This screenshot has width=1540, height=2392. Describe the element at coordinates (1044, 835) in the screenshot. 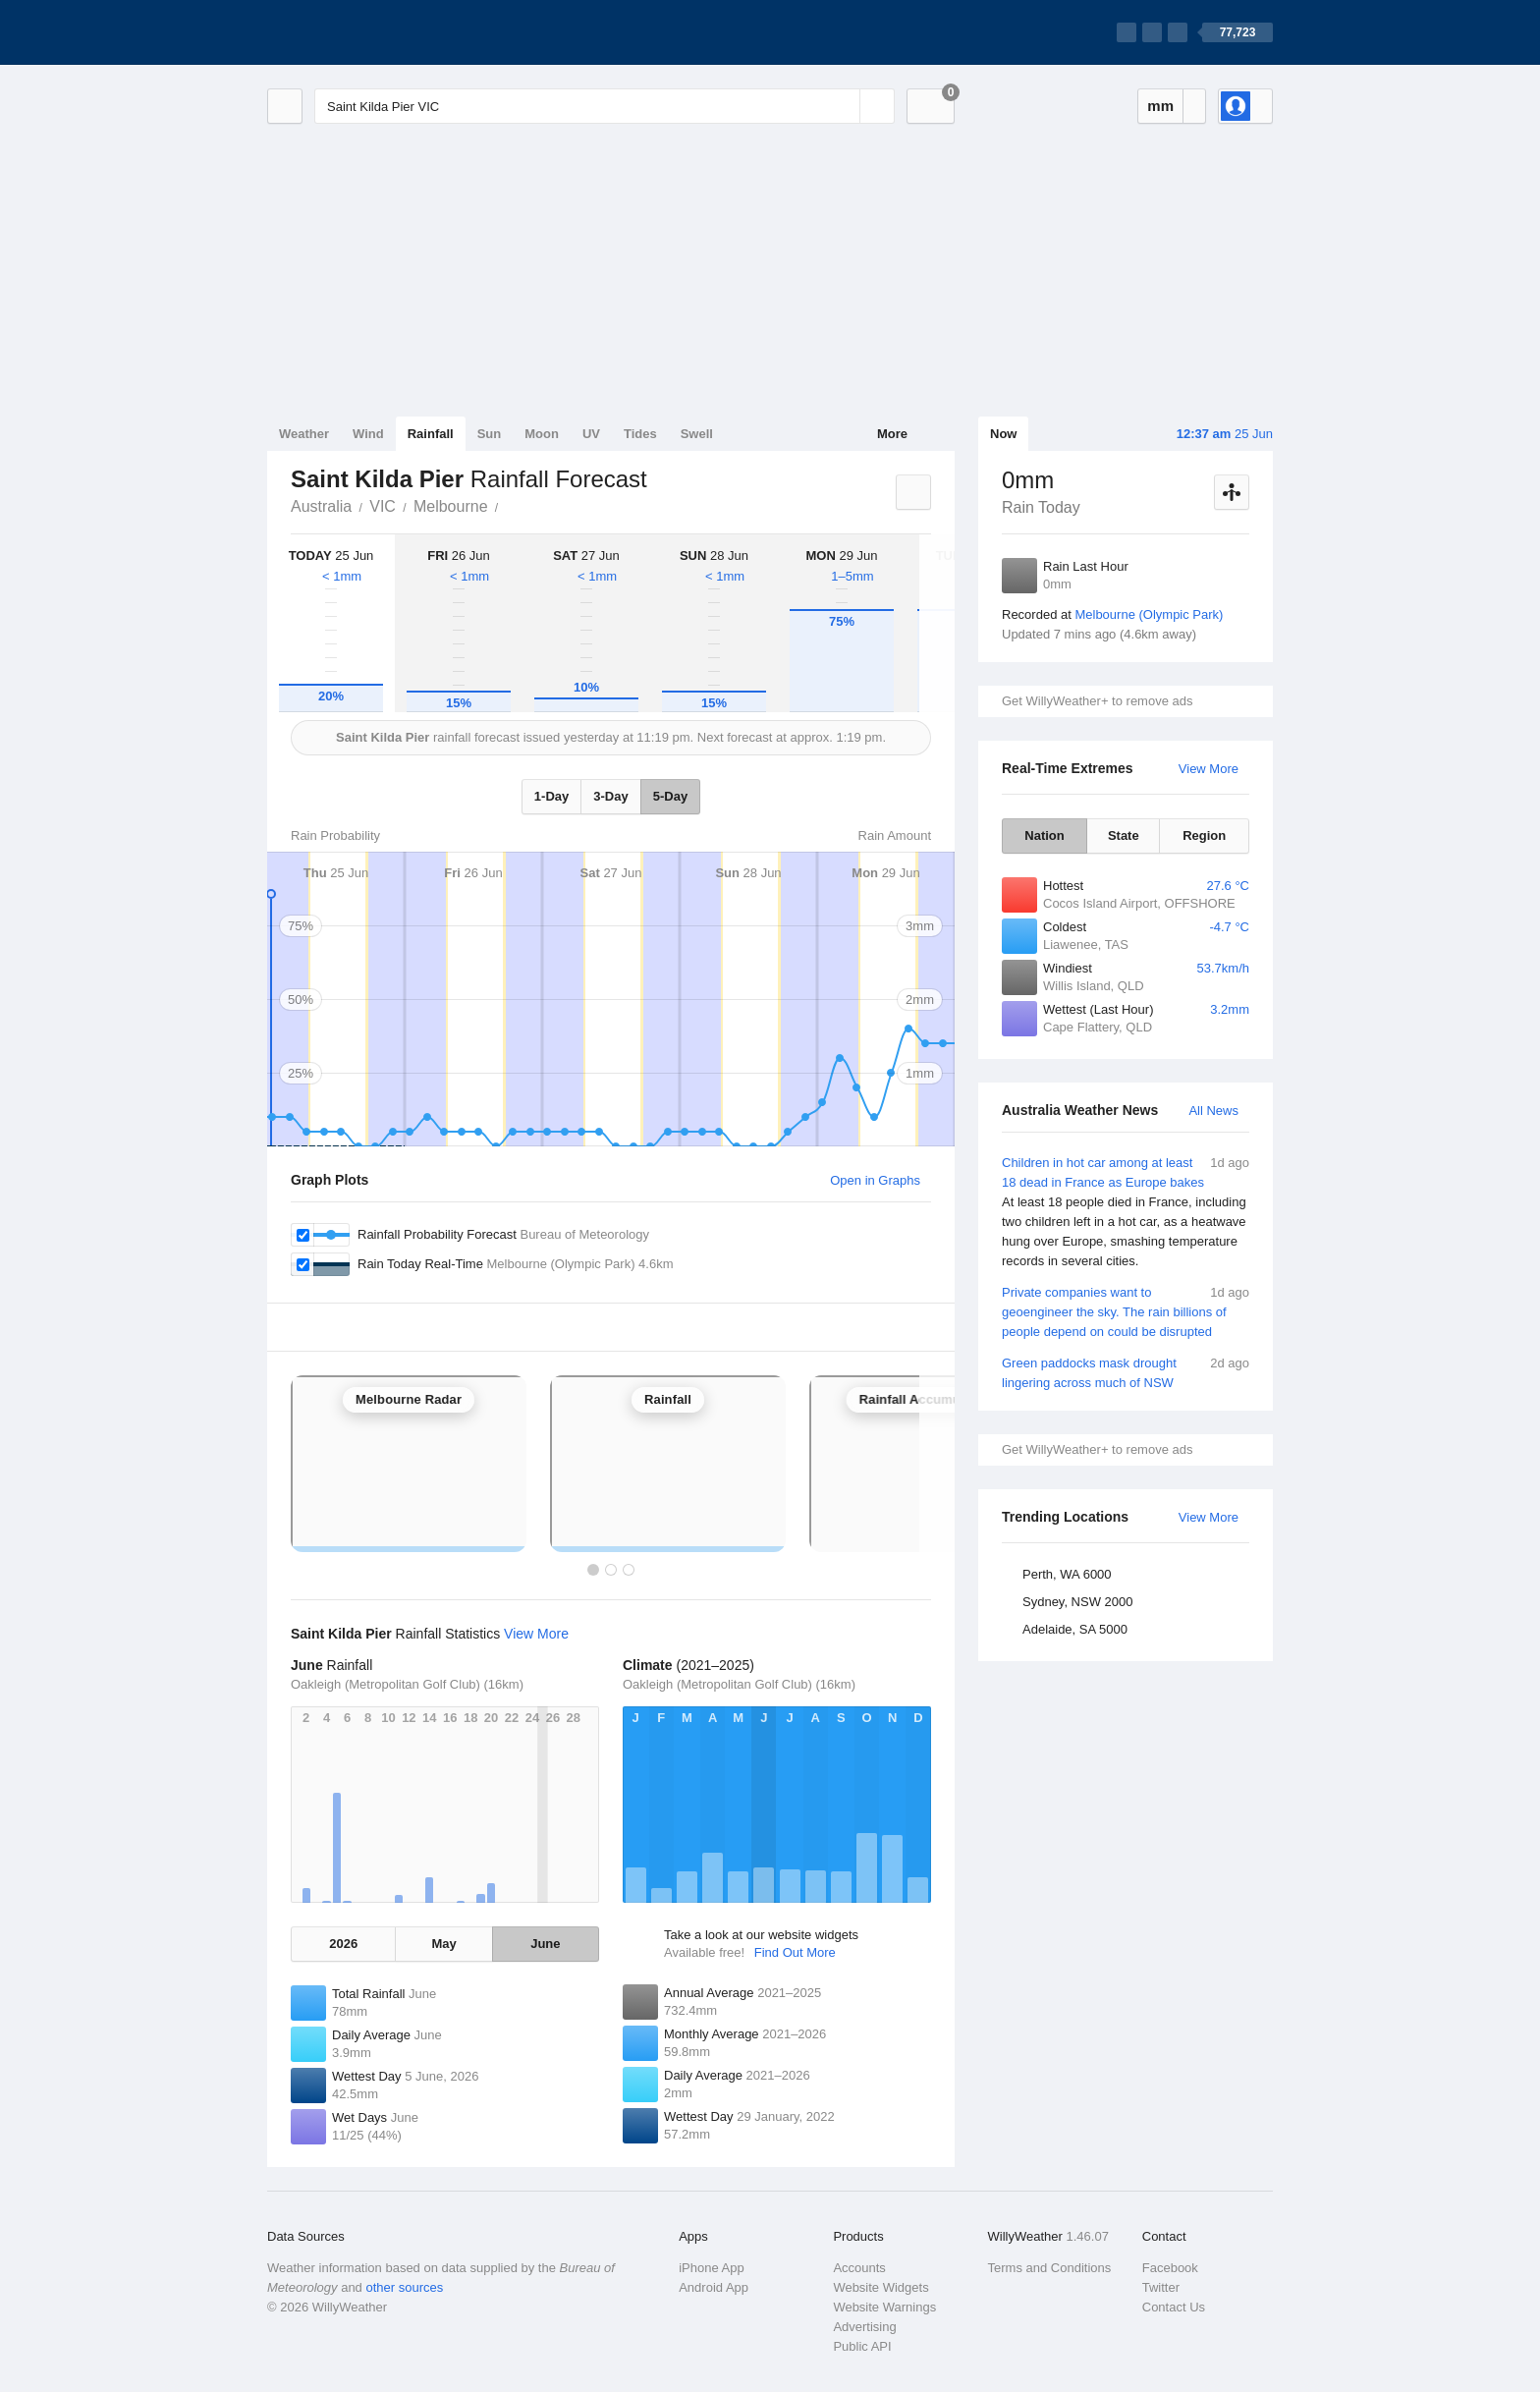

I see `Nation` at that location.